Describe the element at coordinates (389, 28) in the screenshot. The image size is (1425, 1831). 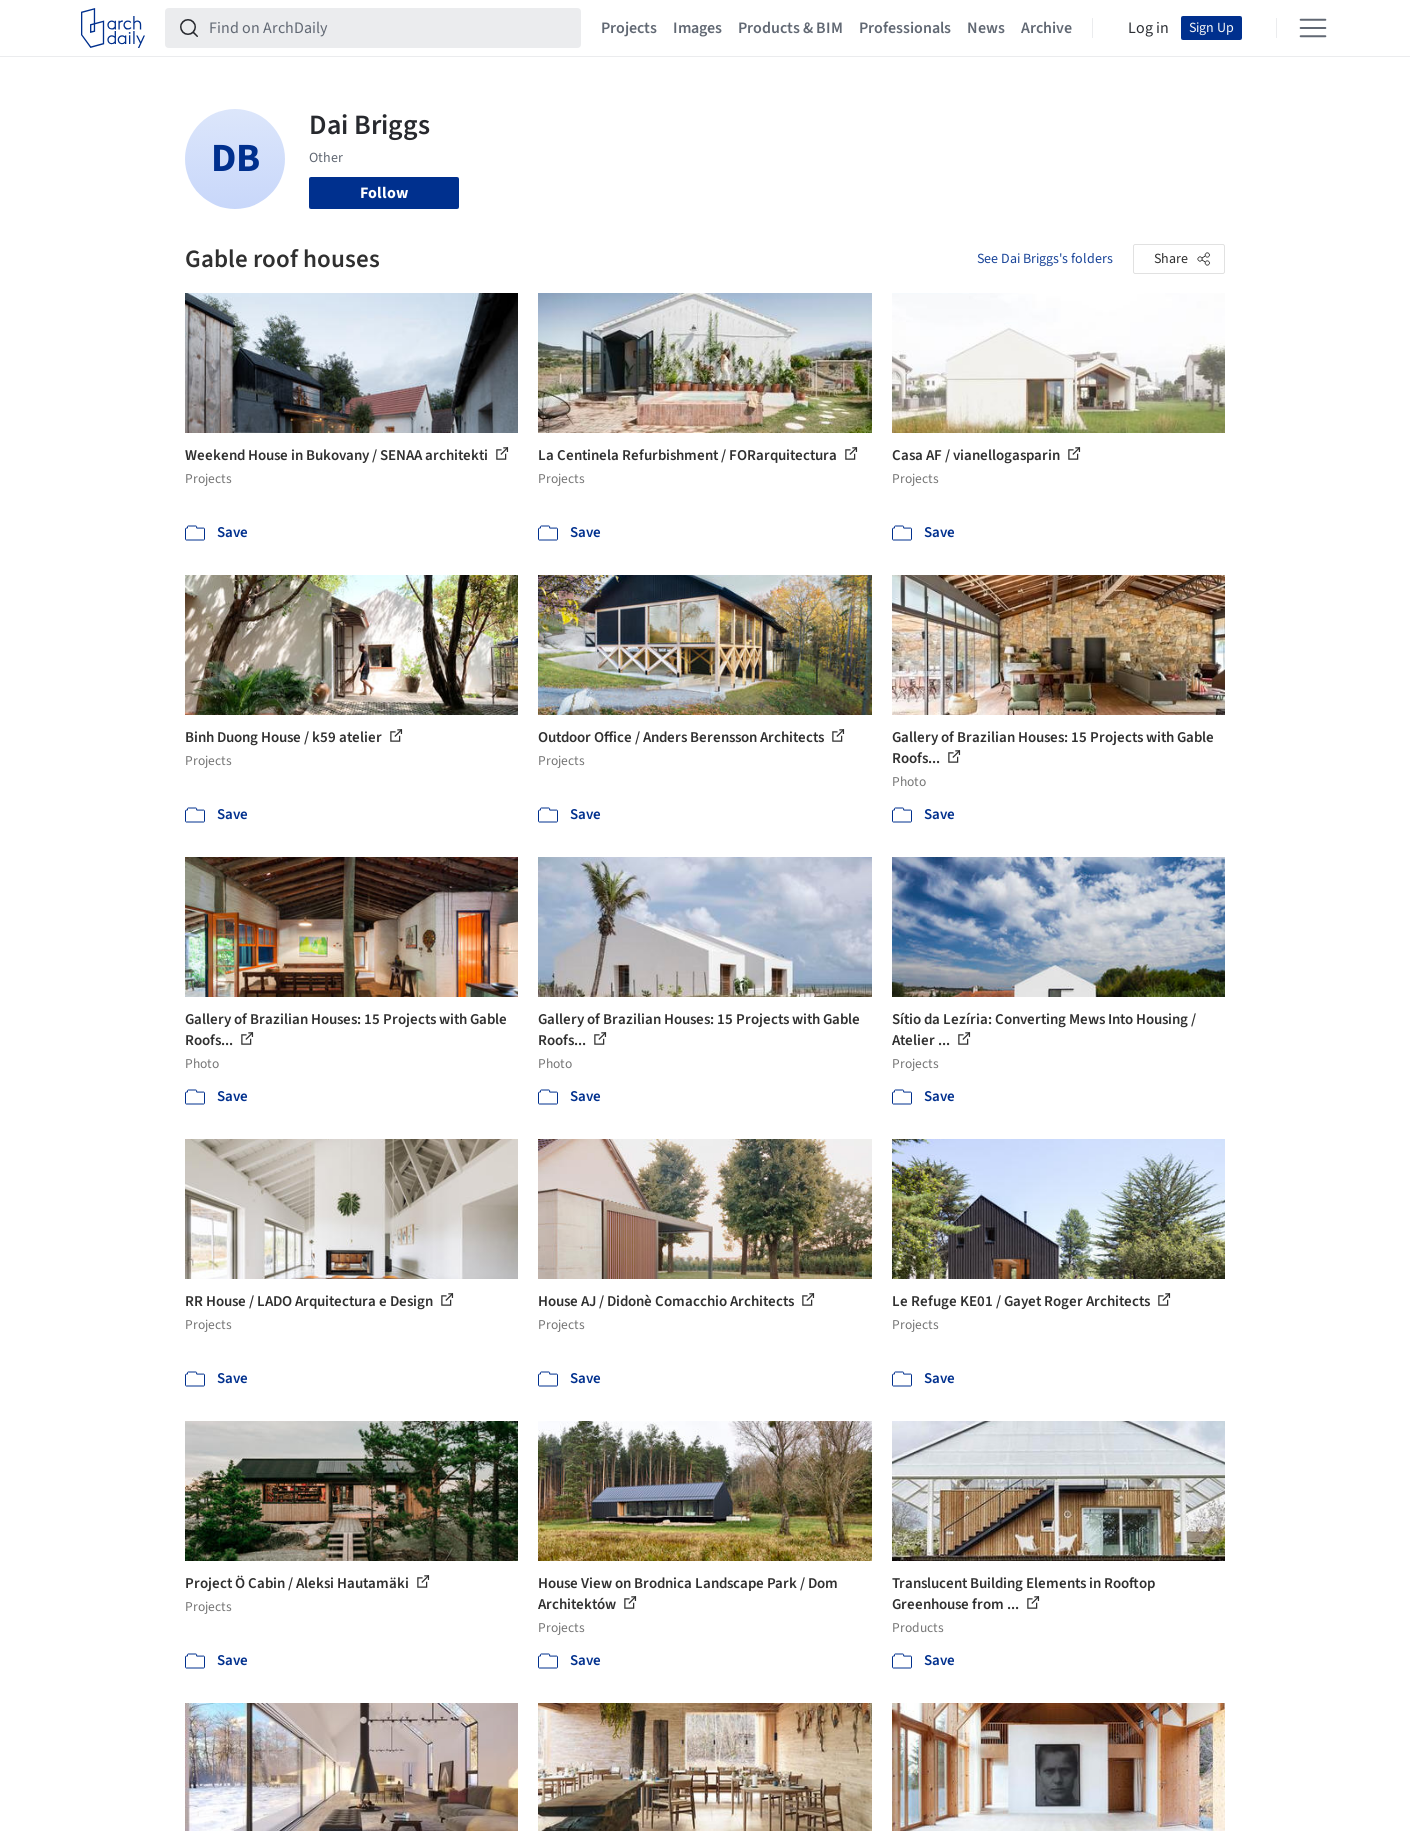
I see `[Find on ArchDaily]` at that location.